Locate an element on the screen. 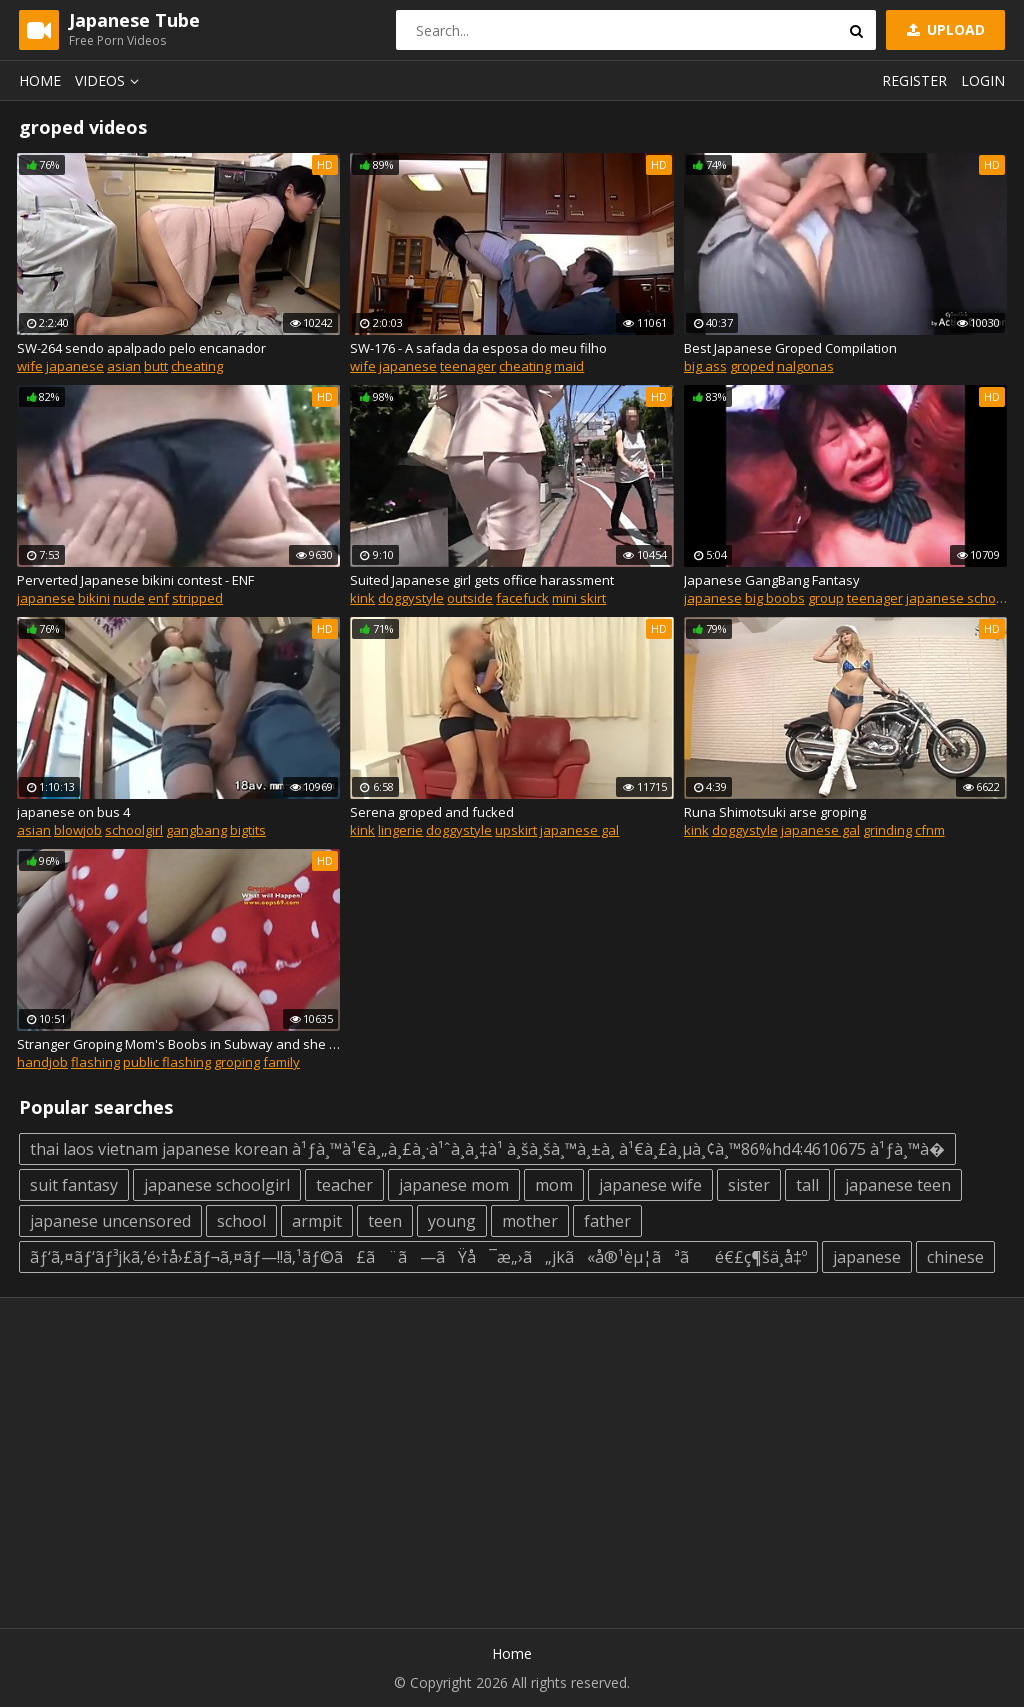  outside is located at coordinates (470, 598).